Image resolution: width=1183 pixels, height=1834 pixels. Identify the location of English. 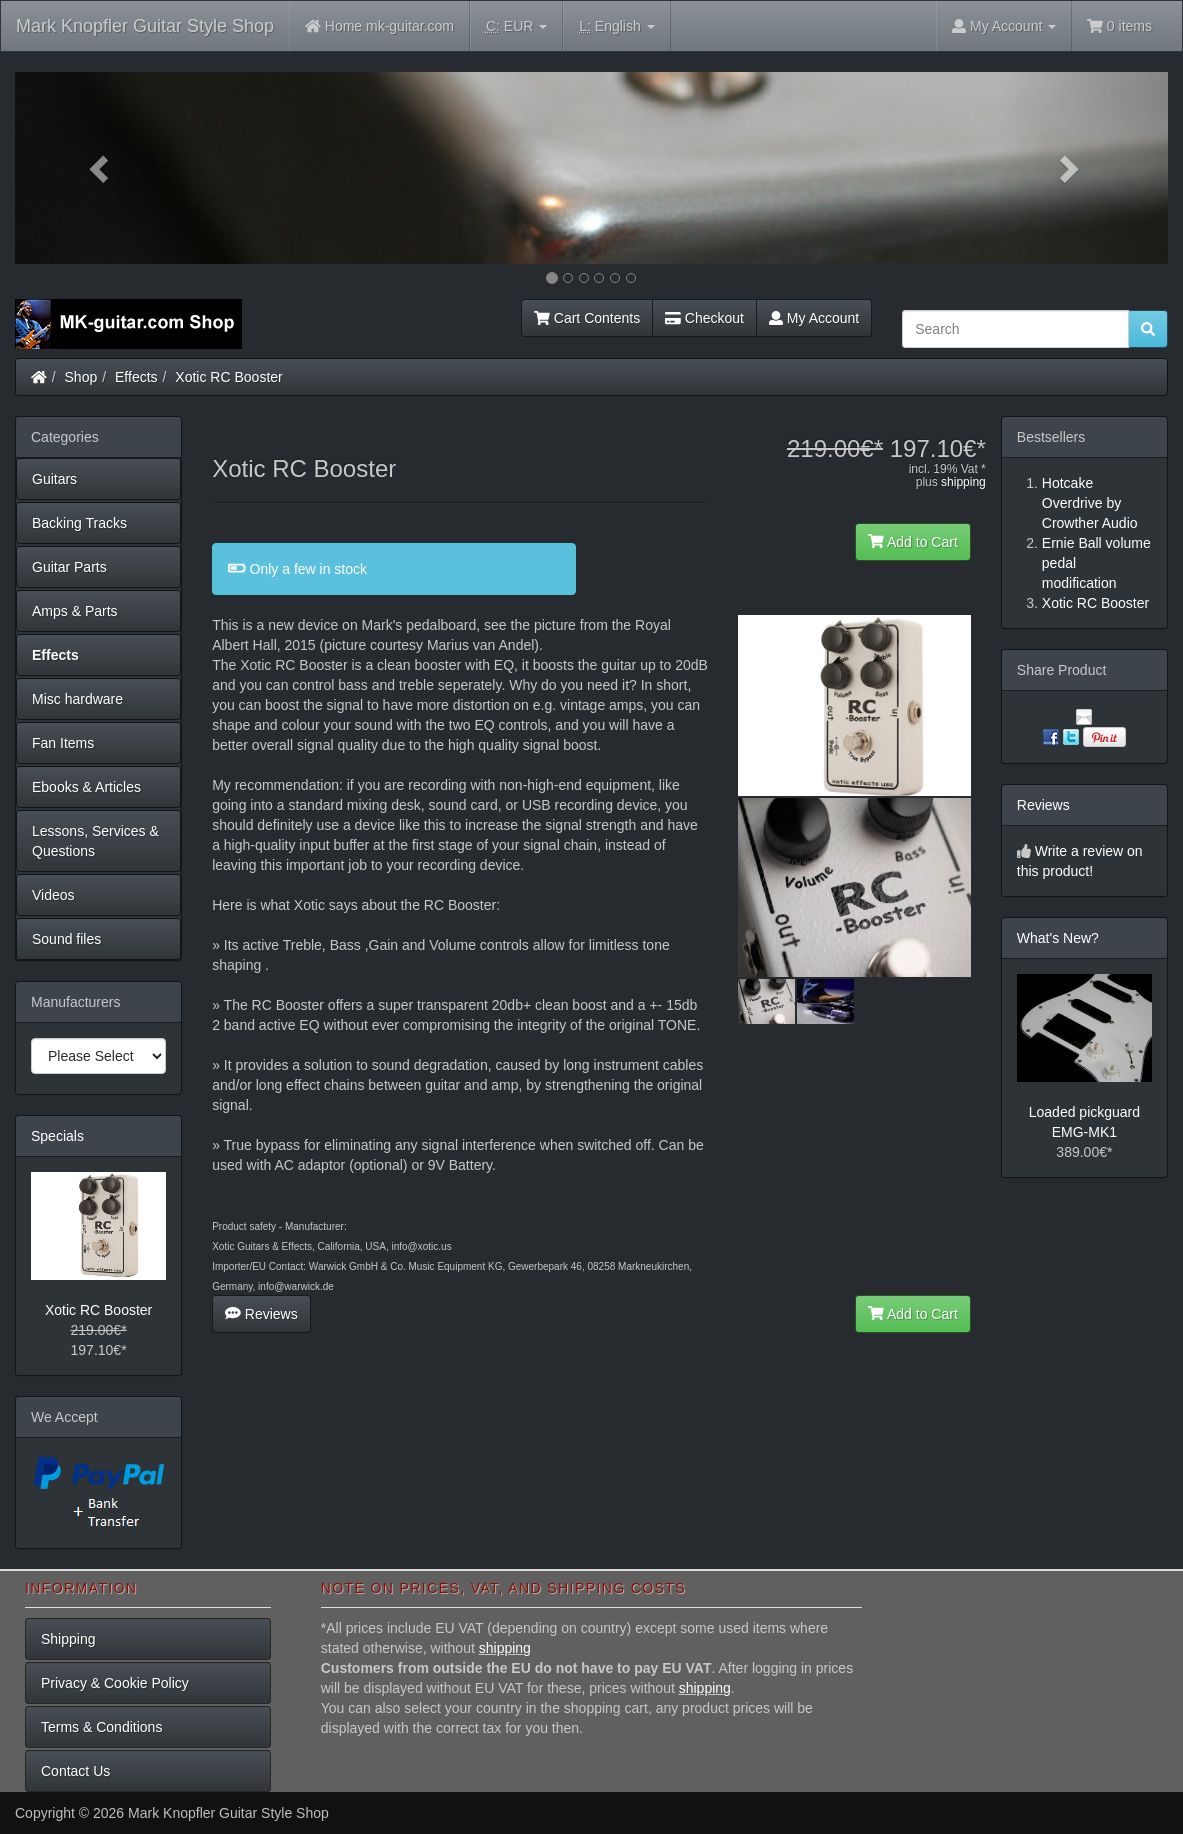
(616, 26).